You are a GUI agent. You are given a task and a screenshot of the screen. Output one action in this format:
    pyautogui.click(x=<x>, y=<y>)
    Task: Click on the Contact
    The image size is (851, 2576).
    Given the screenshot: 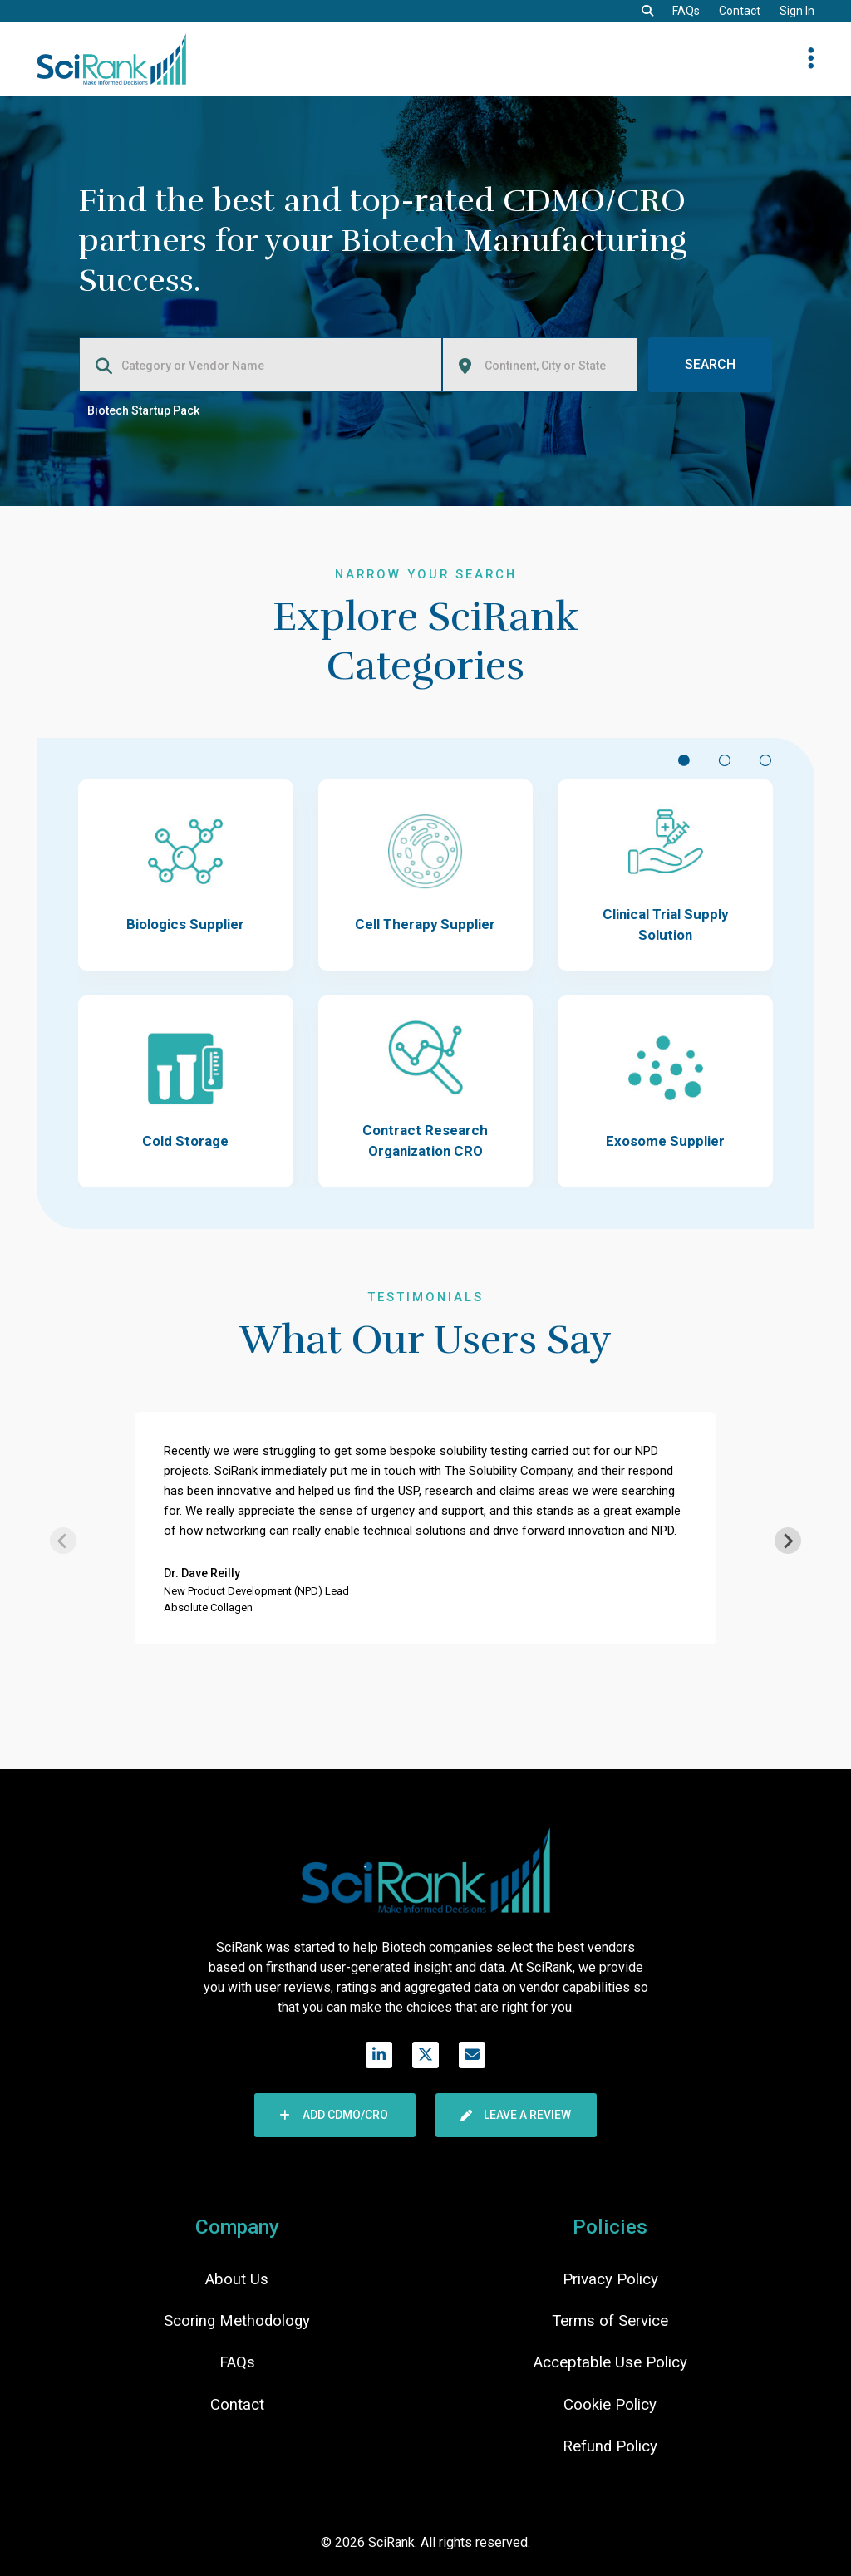 What is the action you would take?
    pyautogui.click(x=739, y=10)
    